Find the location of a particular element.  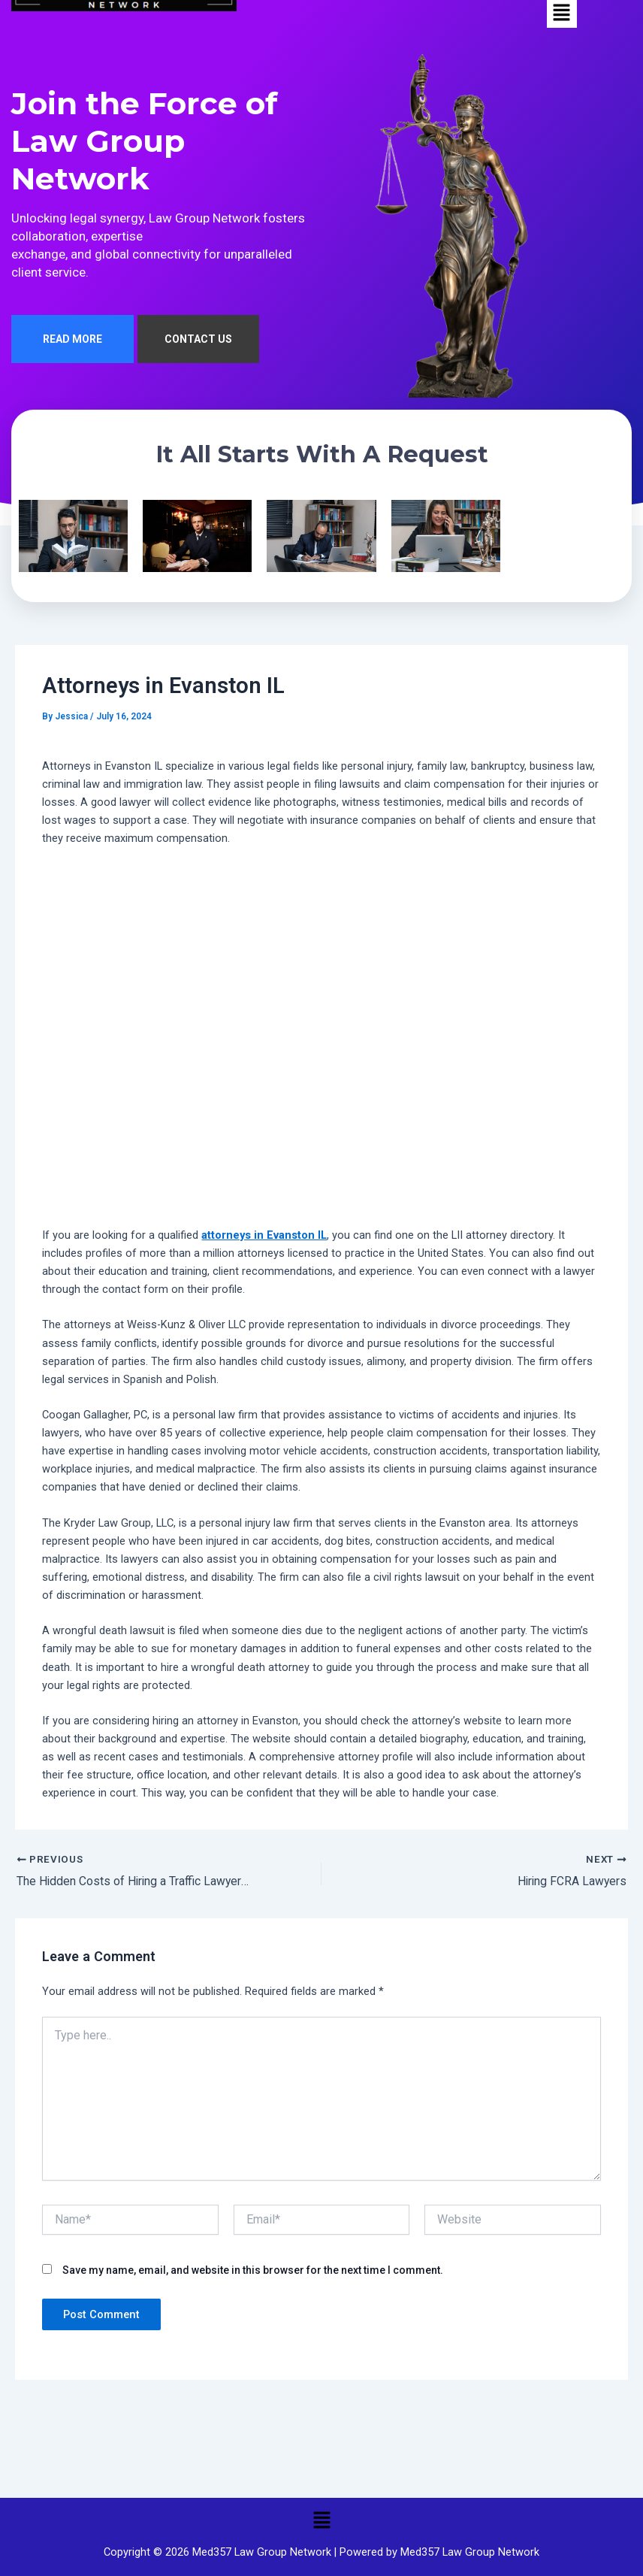

[button] is located at coordinates (321, 2520).